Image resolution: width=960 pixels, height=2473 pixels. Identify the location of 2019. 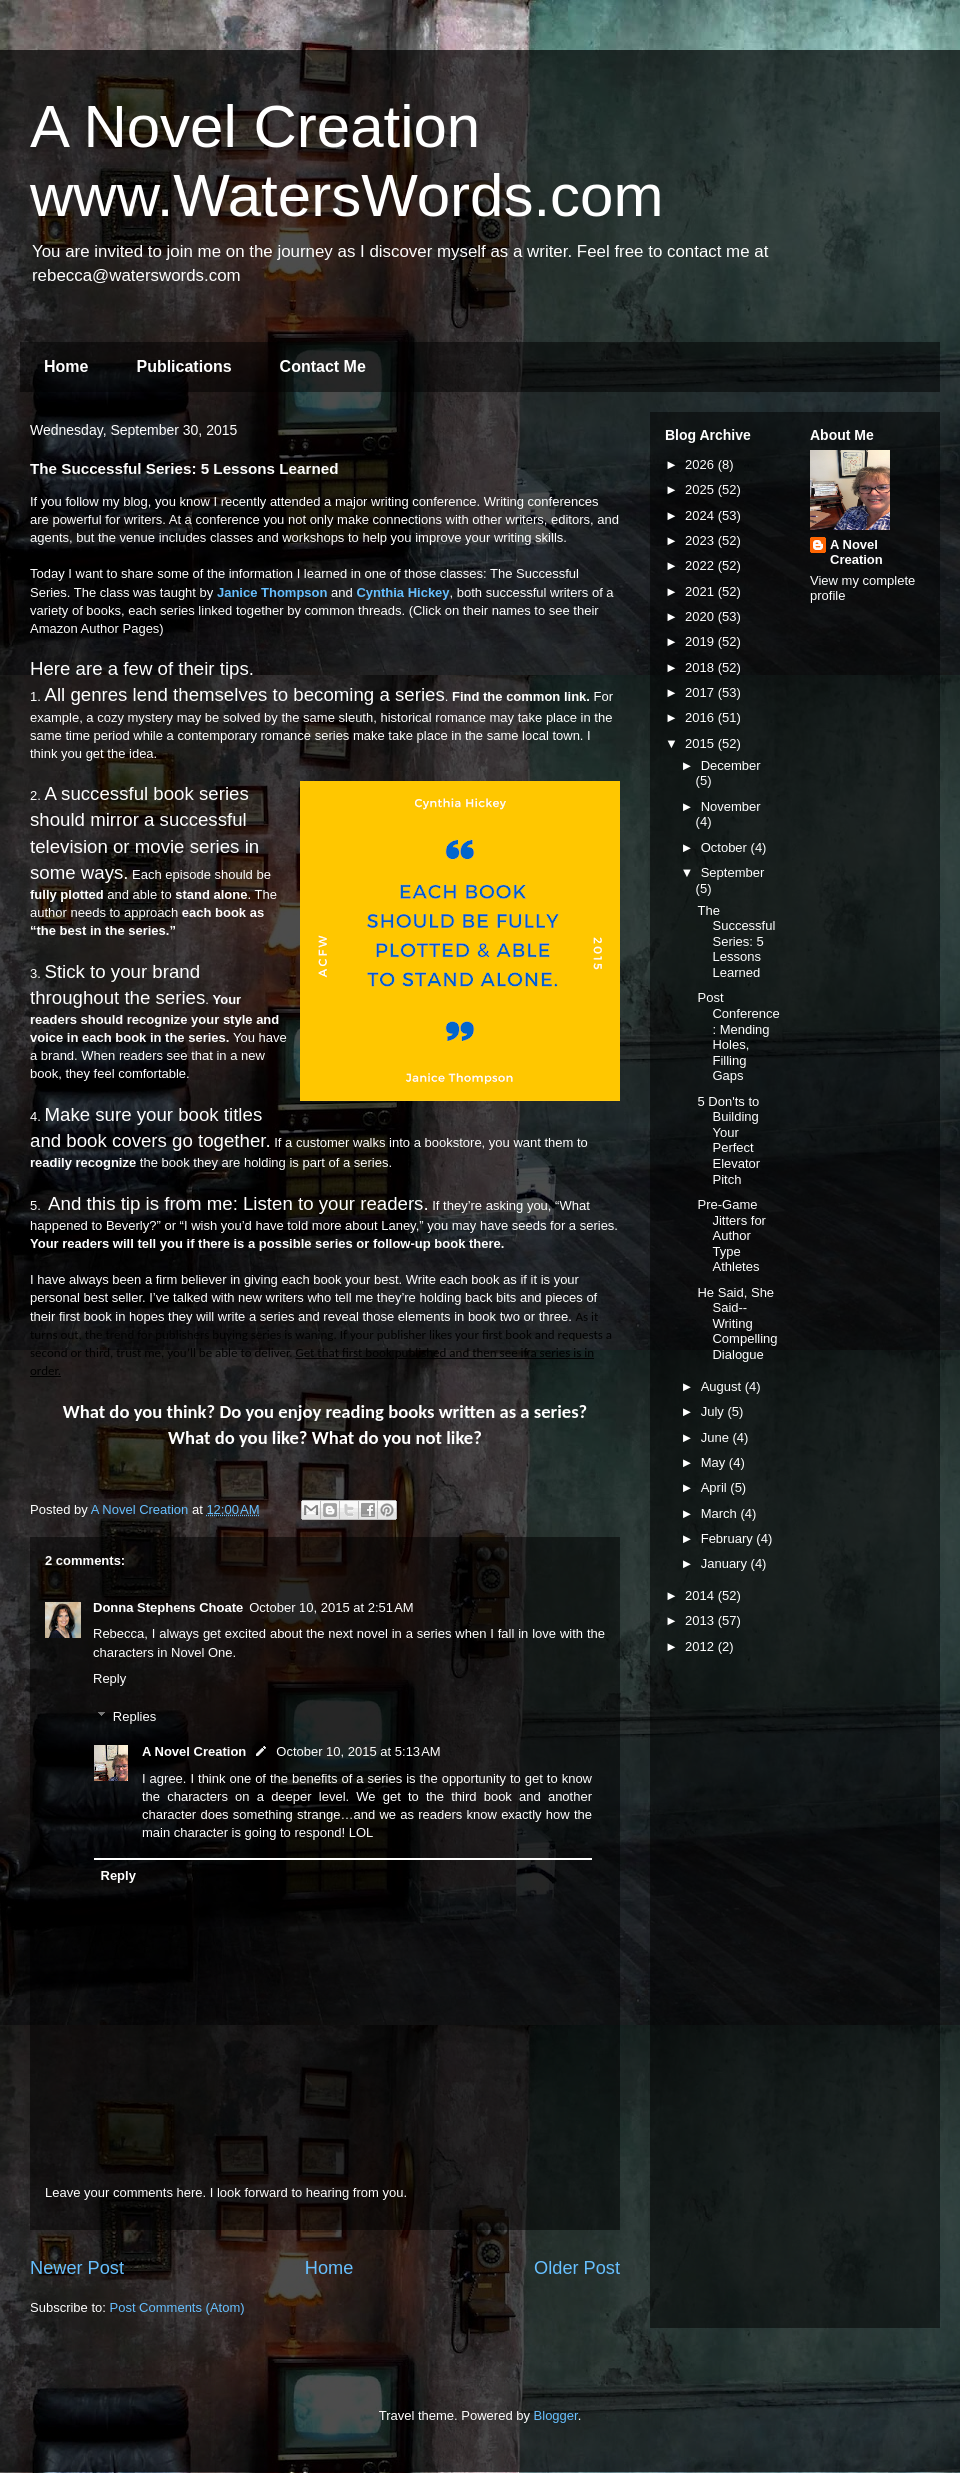
(701, 641).